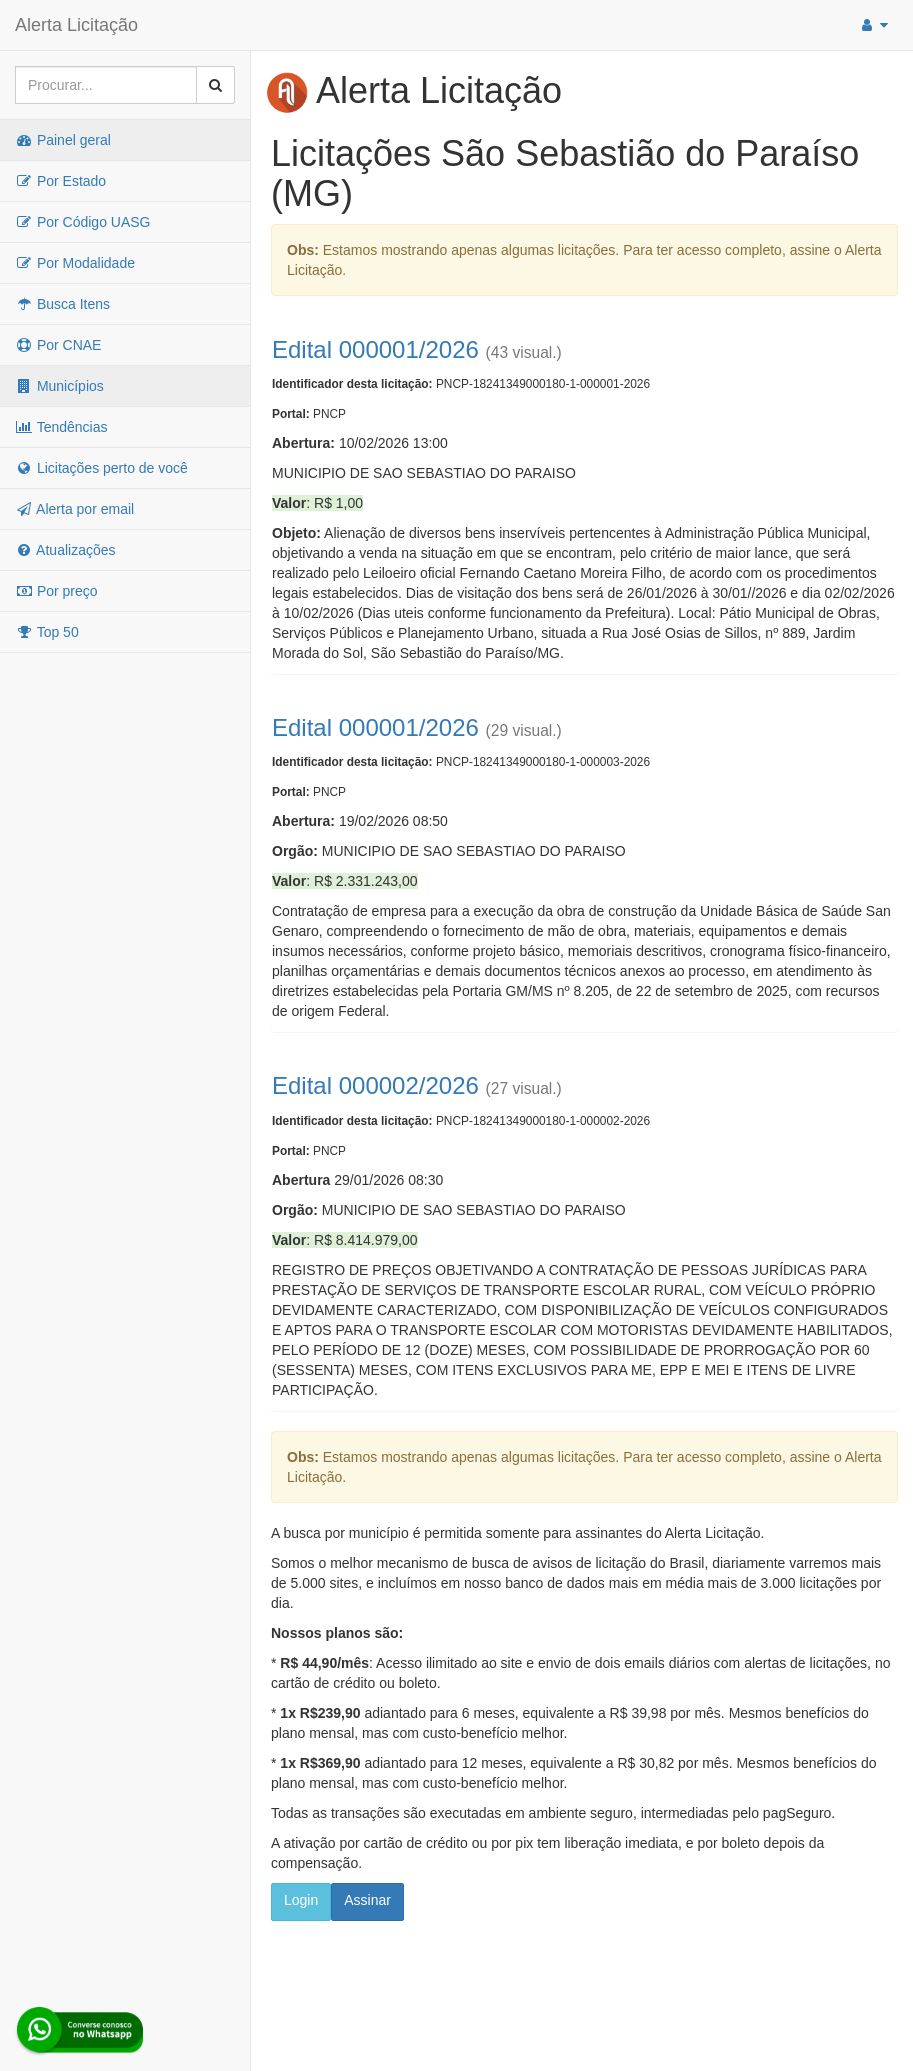 Image resolution: width=913 pixels, height=2071 pixels. I want to click on Edital 000002/2026, so click(375, 1085).